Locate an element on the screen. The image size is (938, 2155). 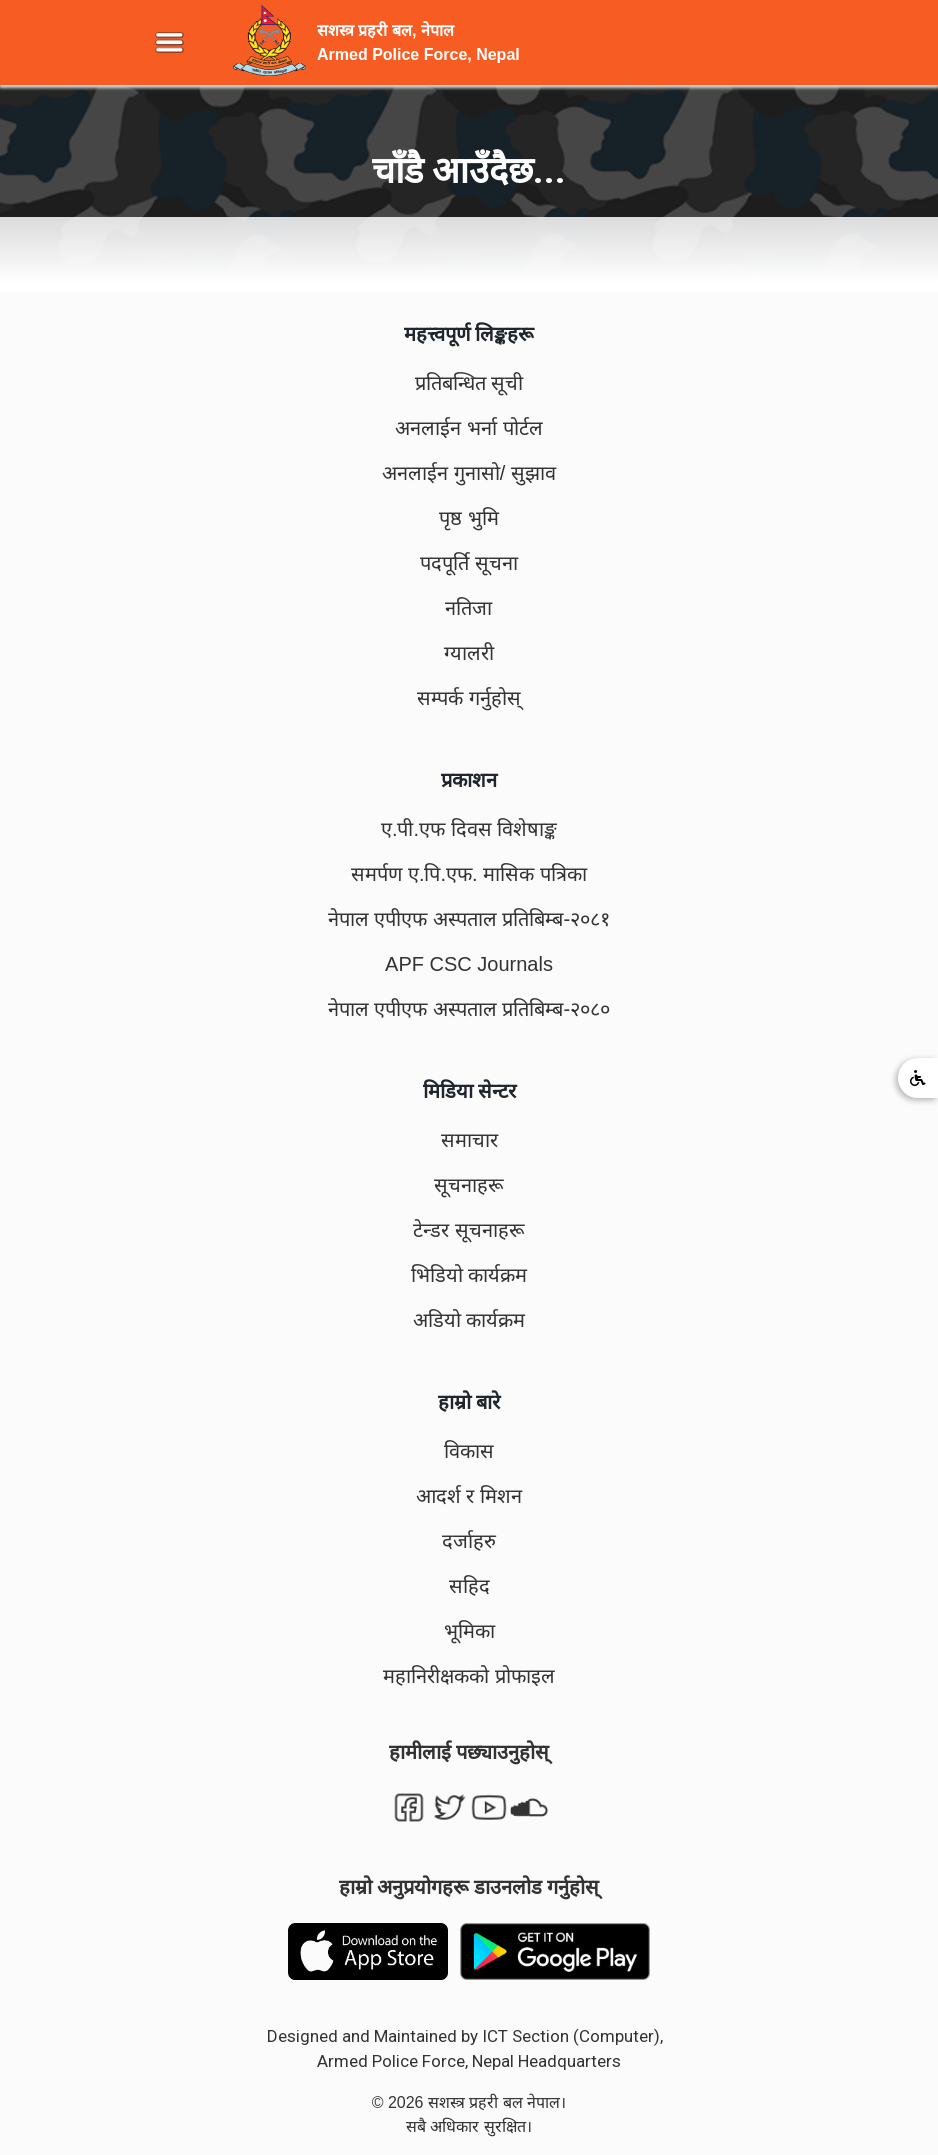
नतिजा is located at coordinates (468, 608).